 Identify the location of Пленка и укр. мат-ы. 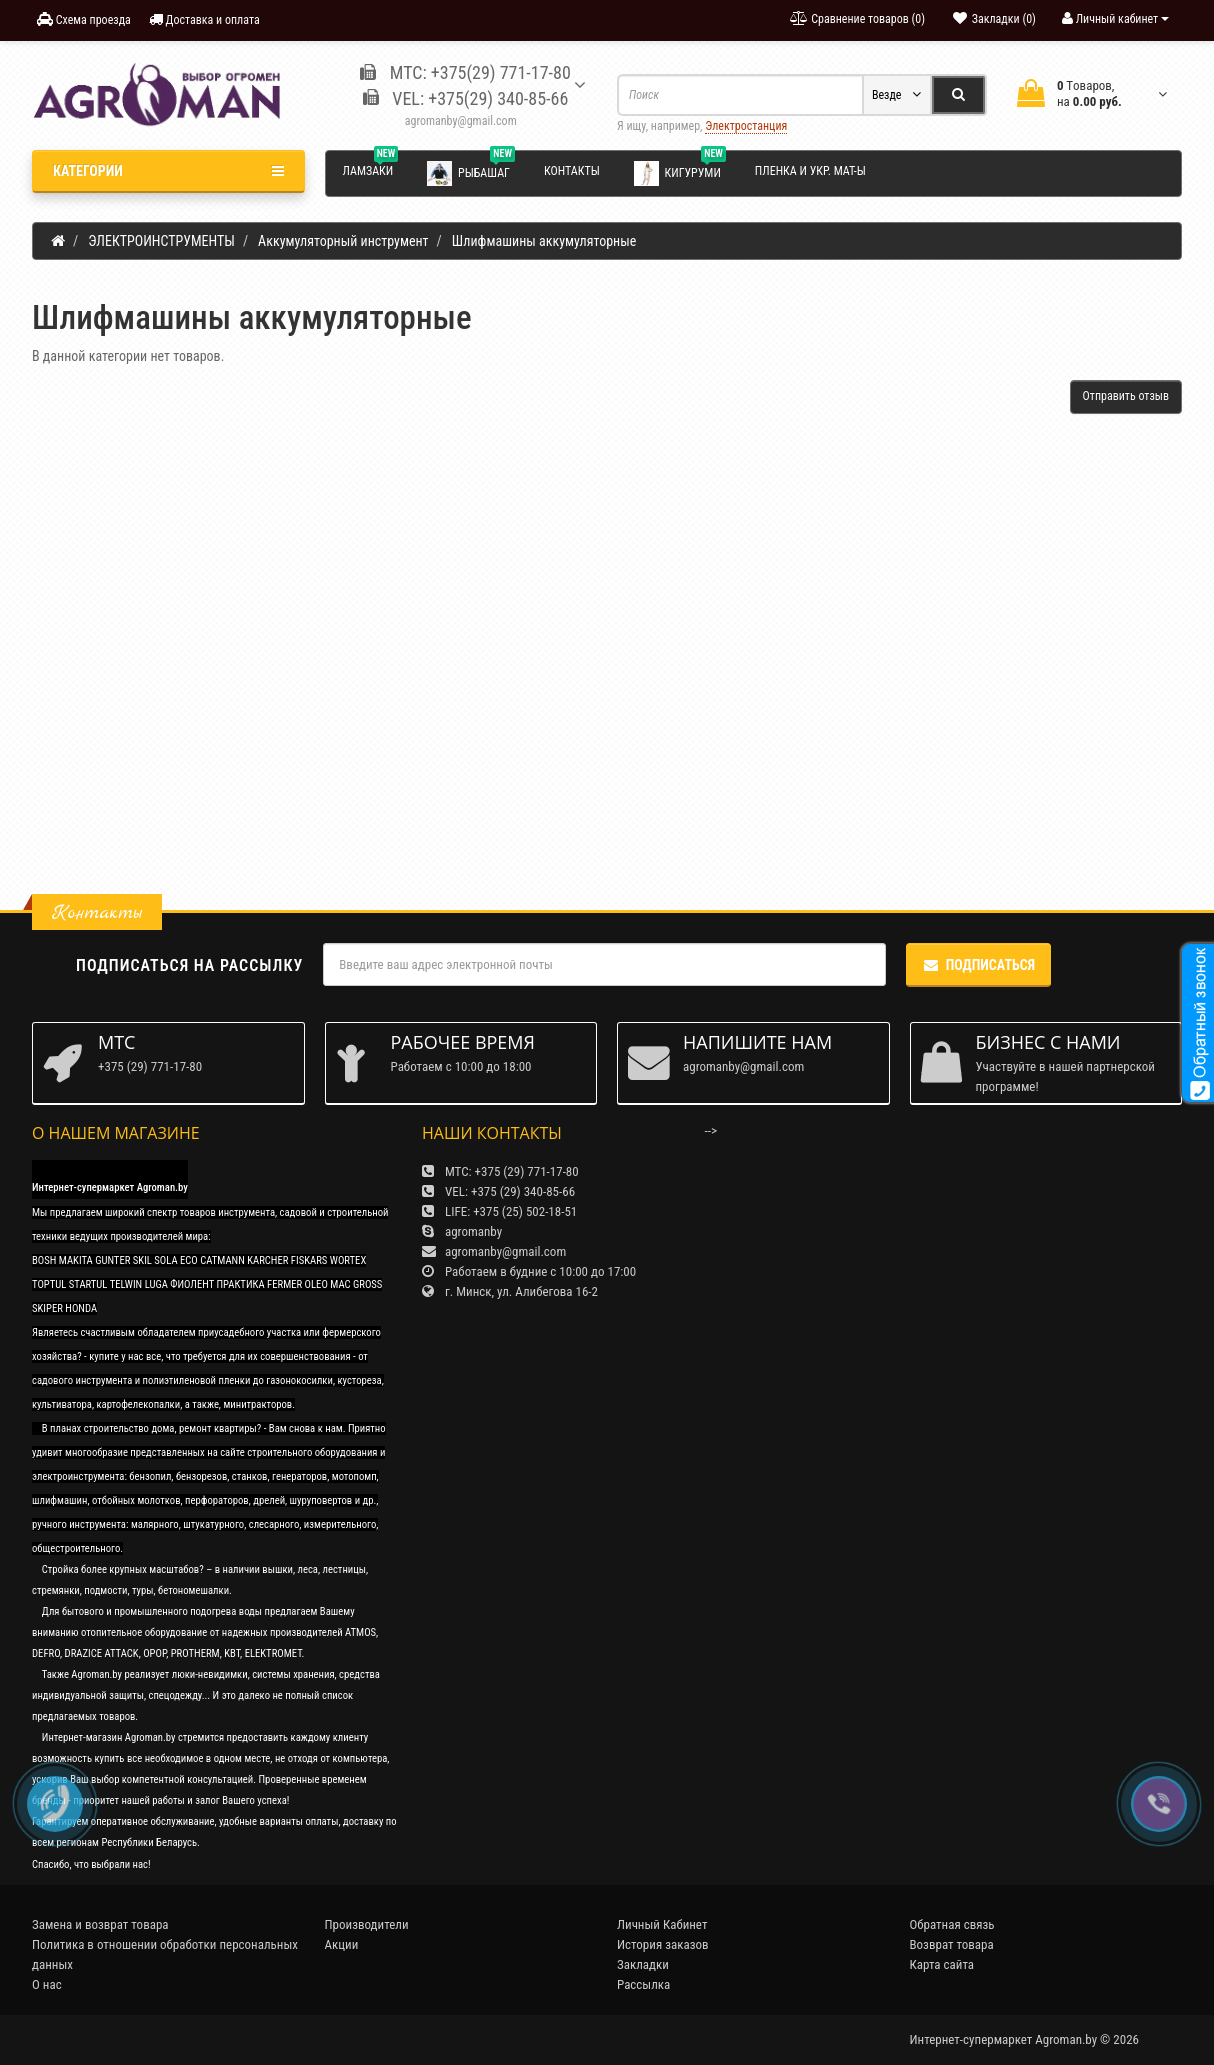
(810, 171).